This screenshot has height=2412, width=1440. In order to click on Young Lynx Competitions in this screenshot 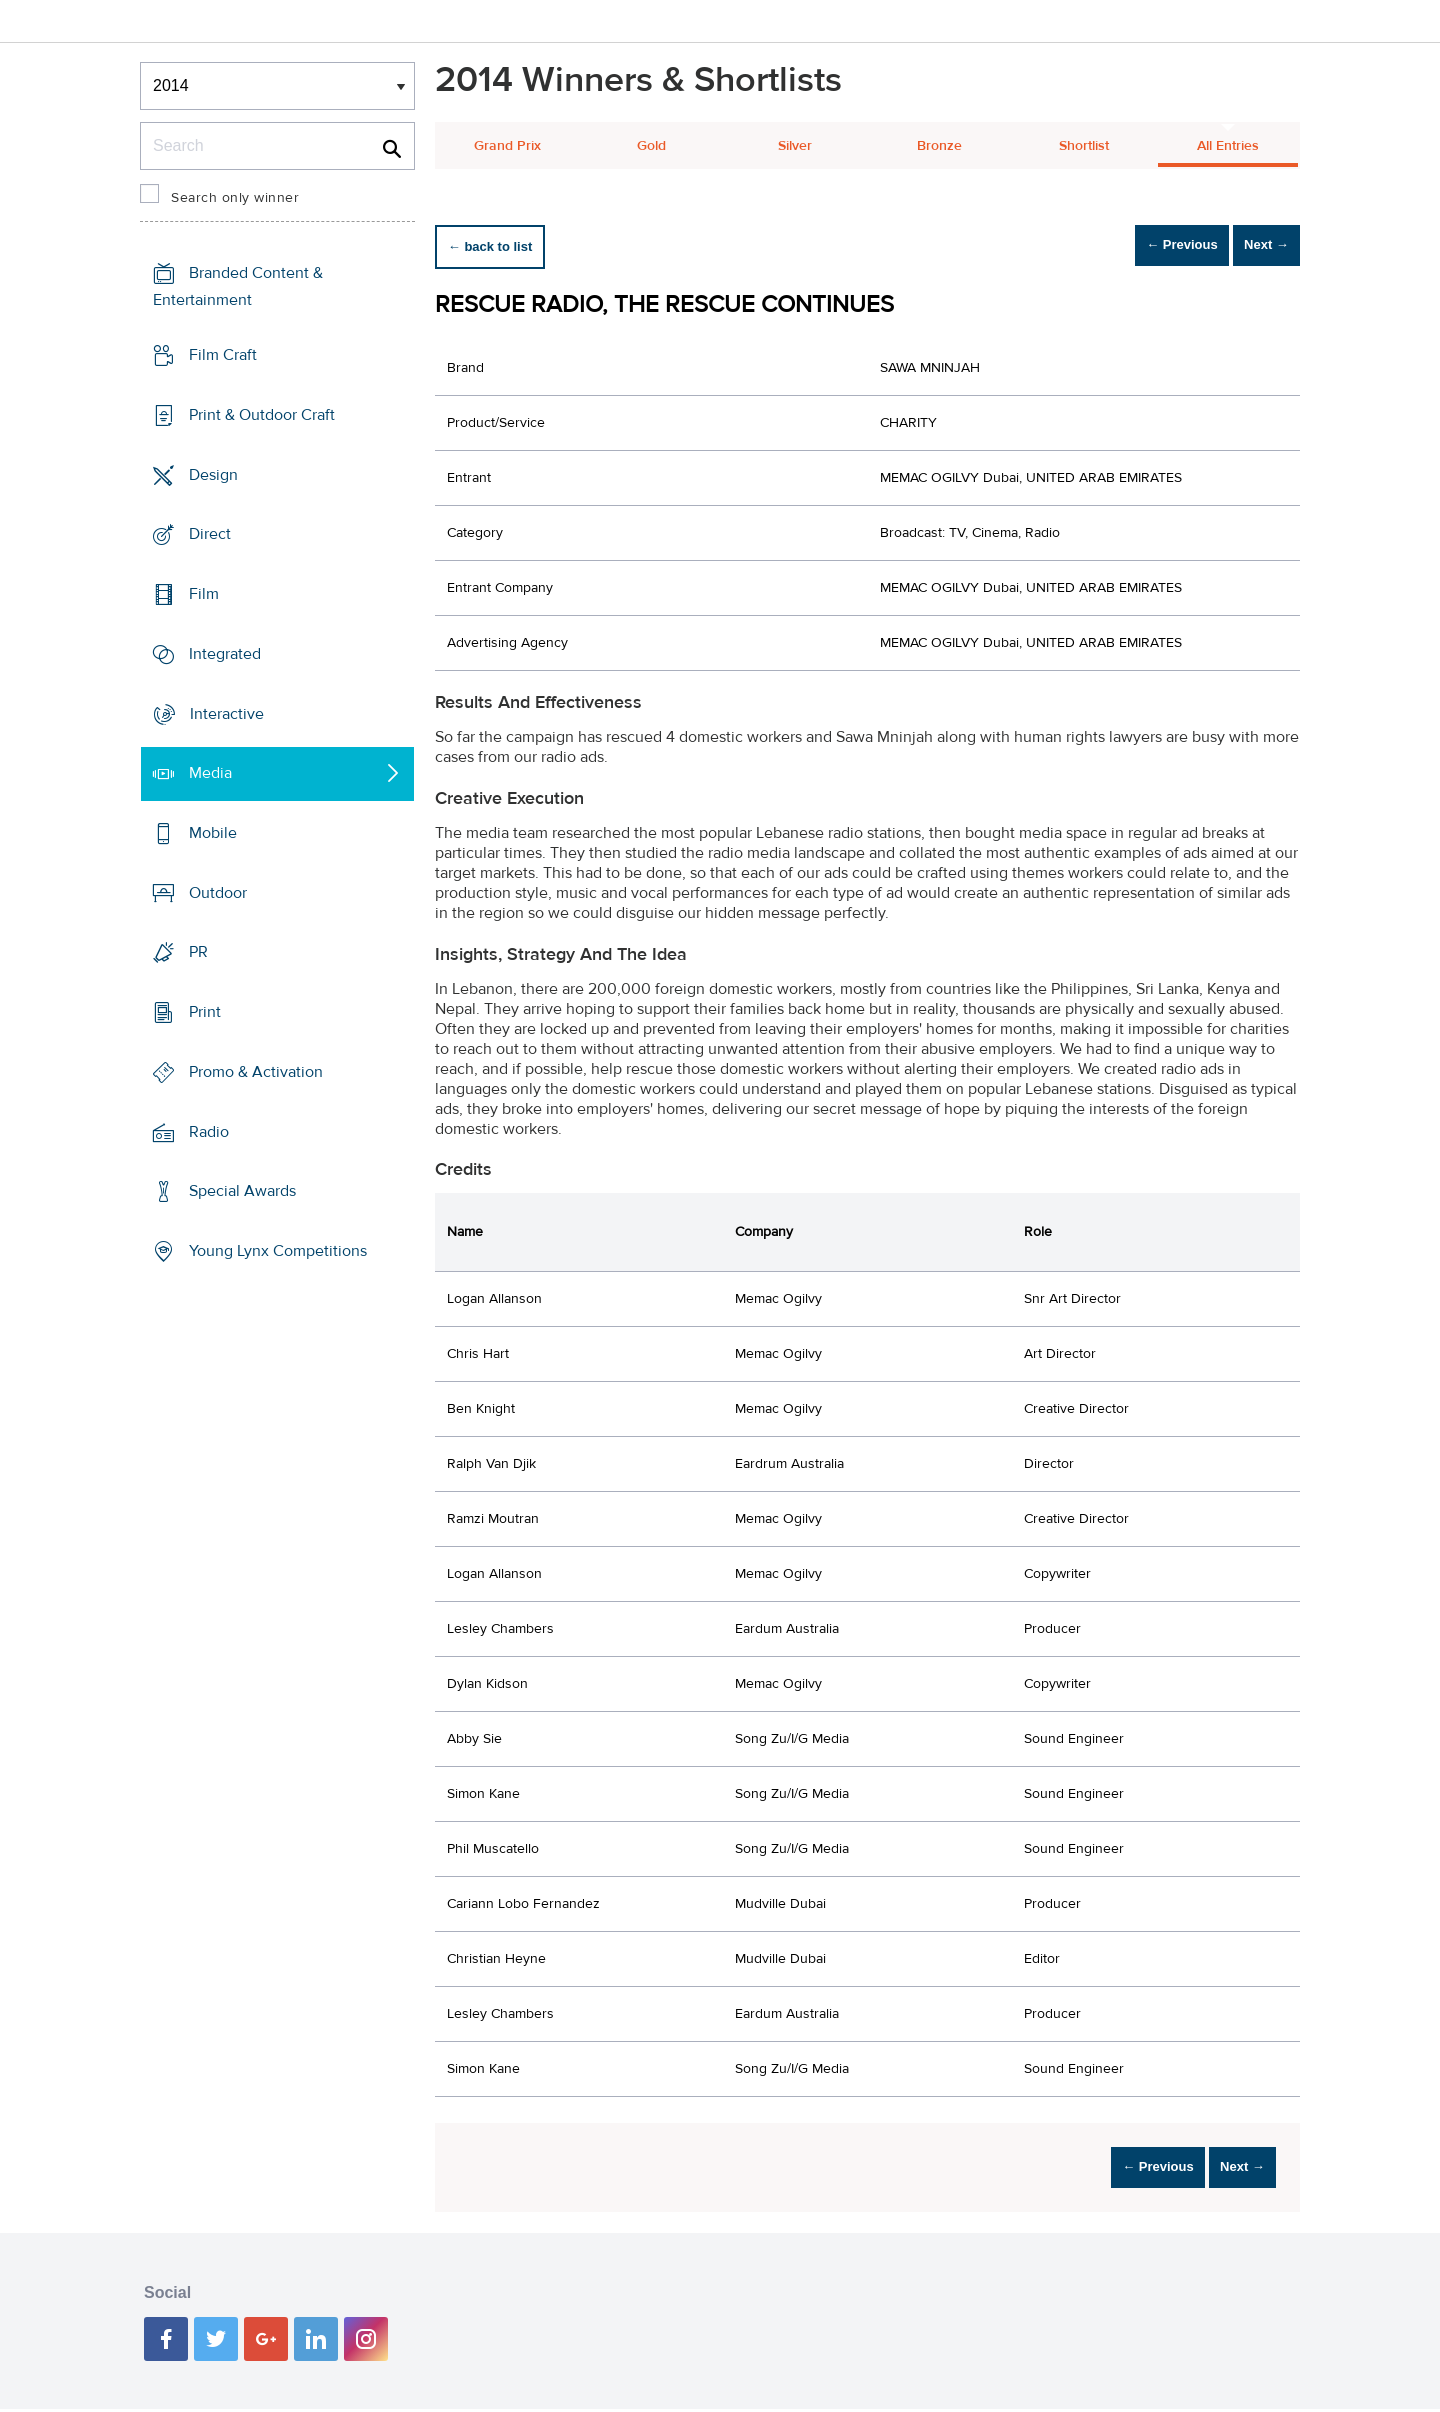, I will do `click(278, 1251)`.